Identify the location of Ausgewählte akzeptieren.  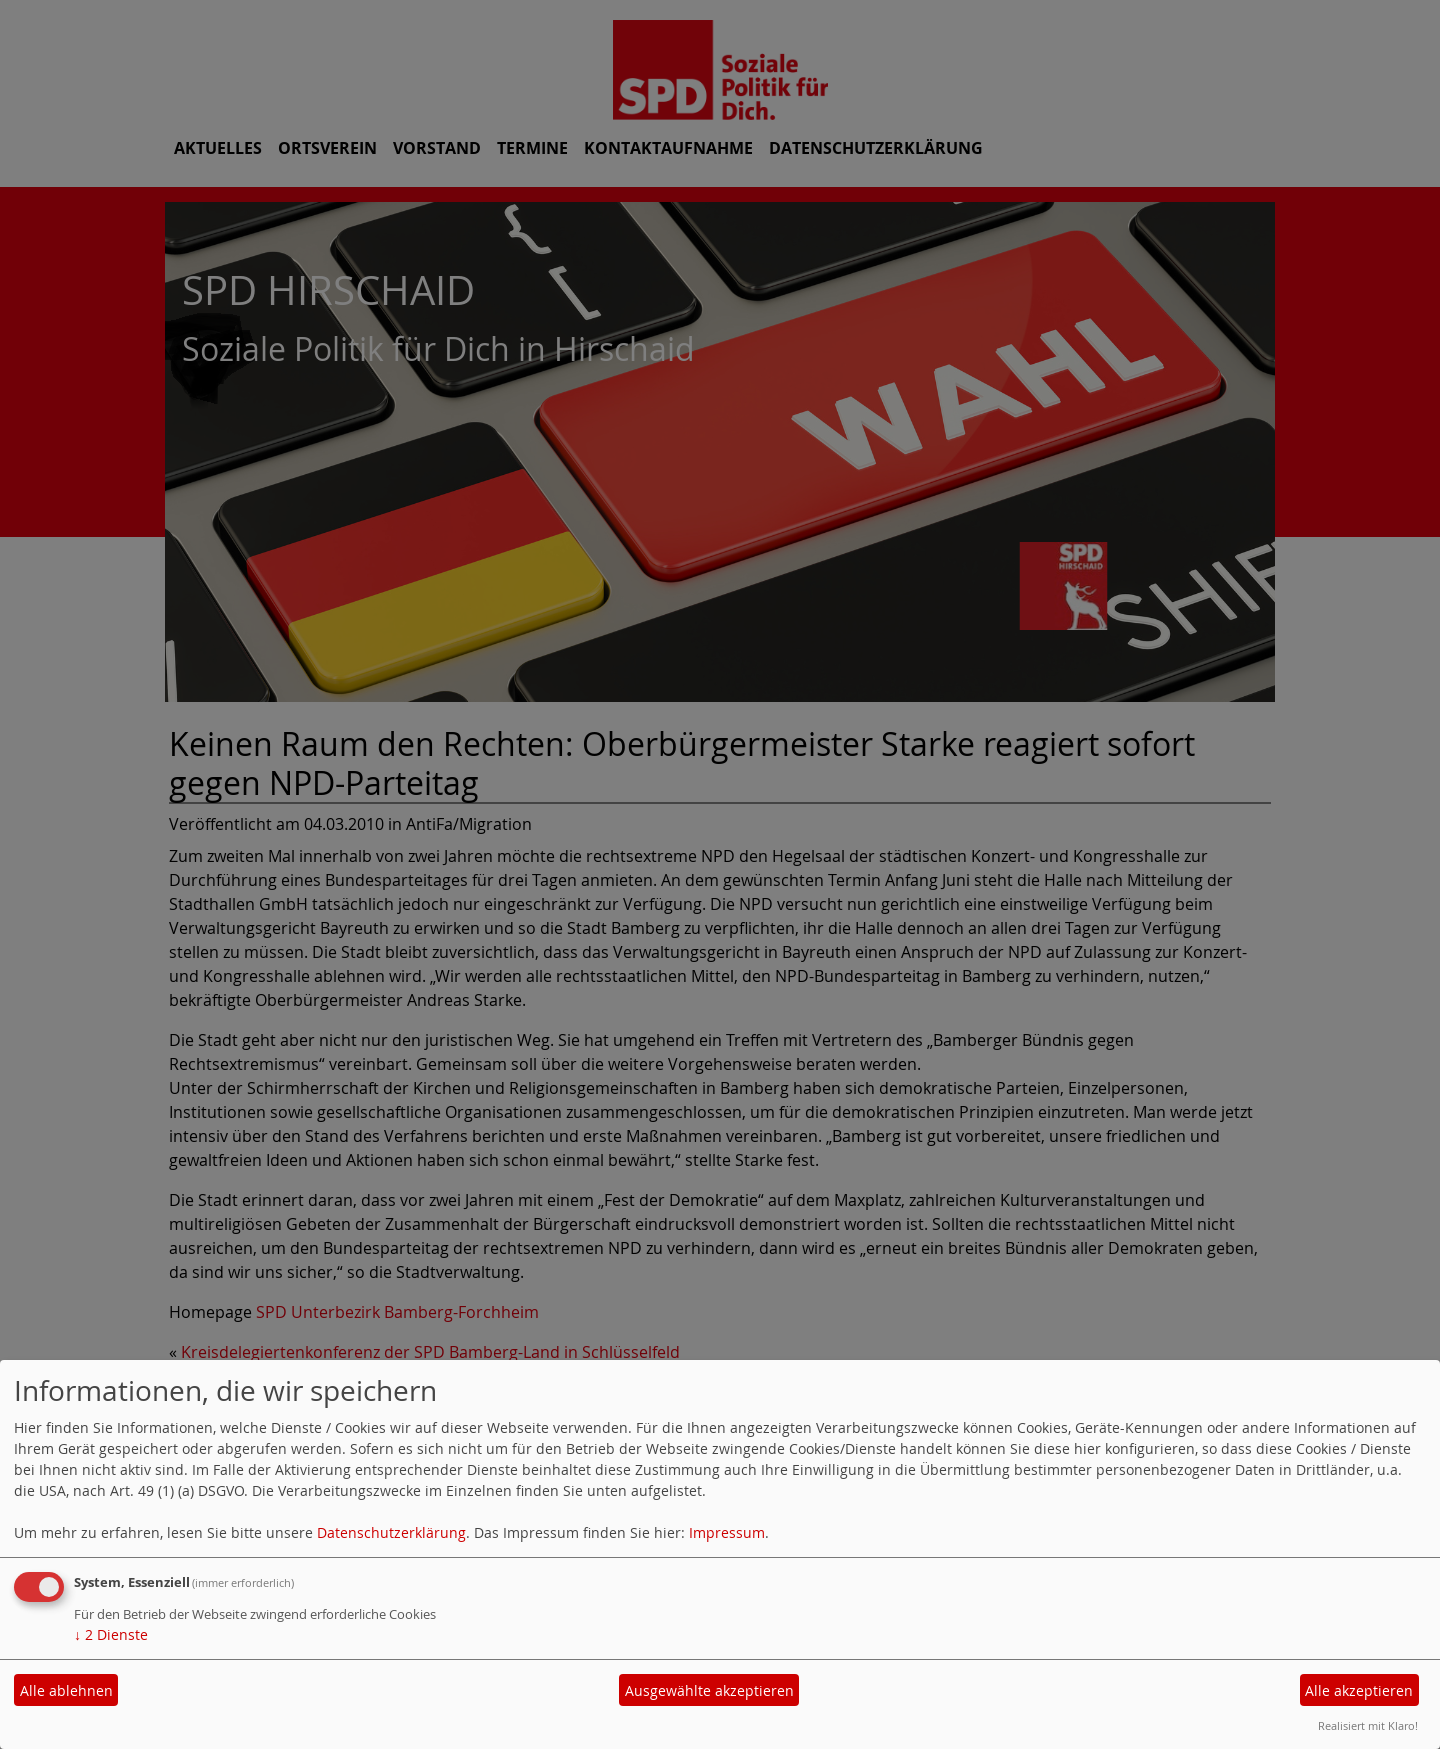
(709, 1690).